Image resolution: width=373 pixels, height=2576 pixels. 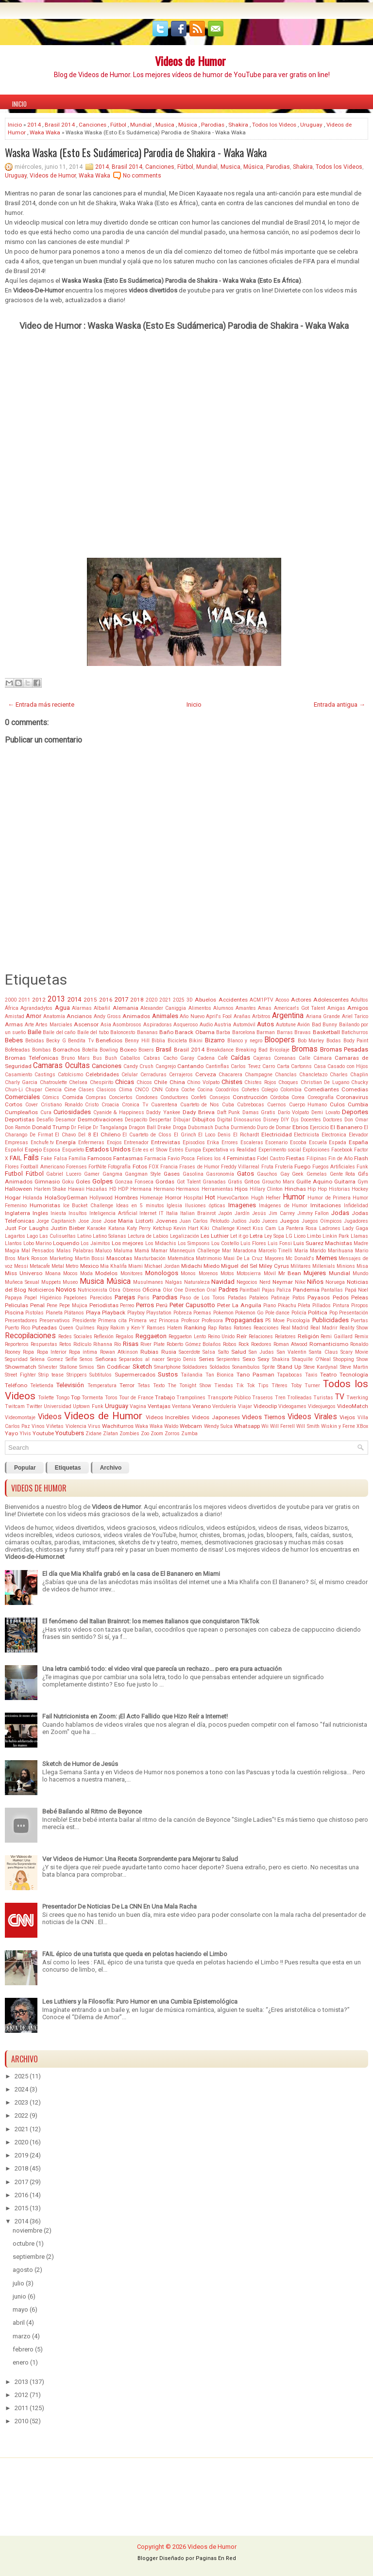 I want to click on Ladrones, so click(x=329, y=1228).